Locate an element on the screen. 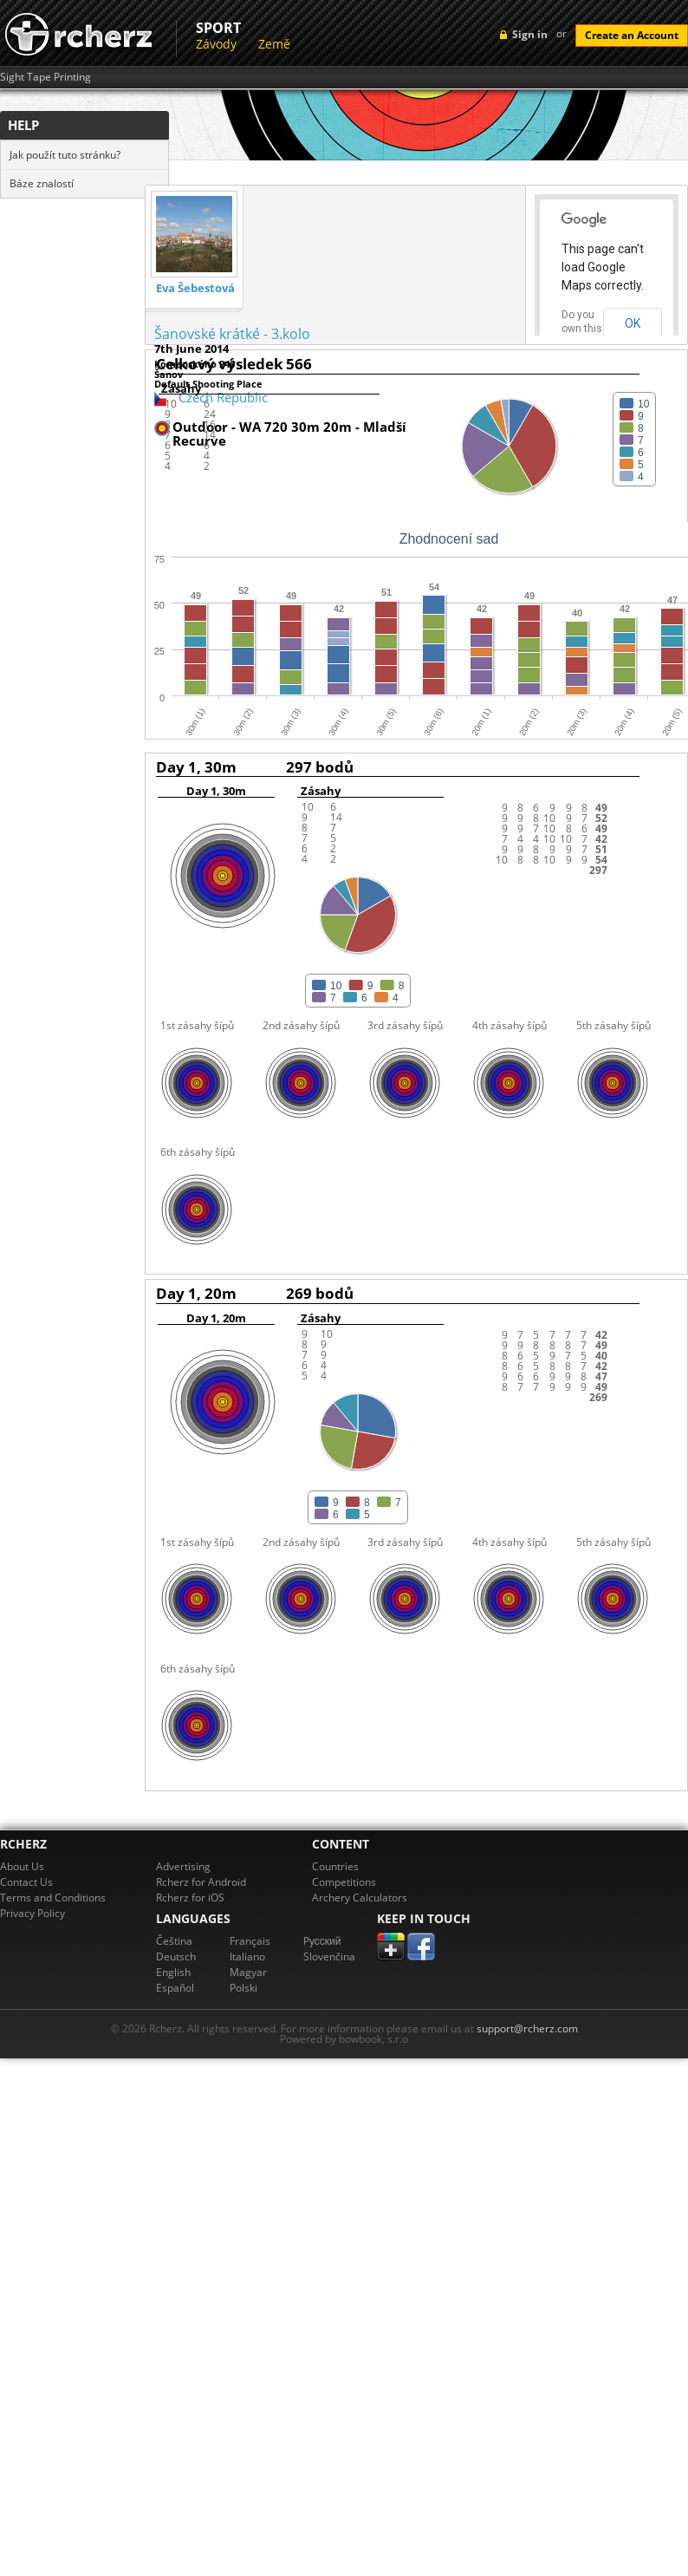 The image size is (688, 2576). support@rcherz.com is located at coordinates (527, 2028).